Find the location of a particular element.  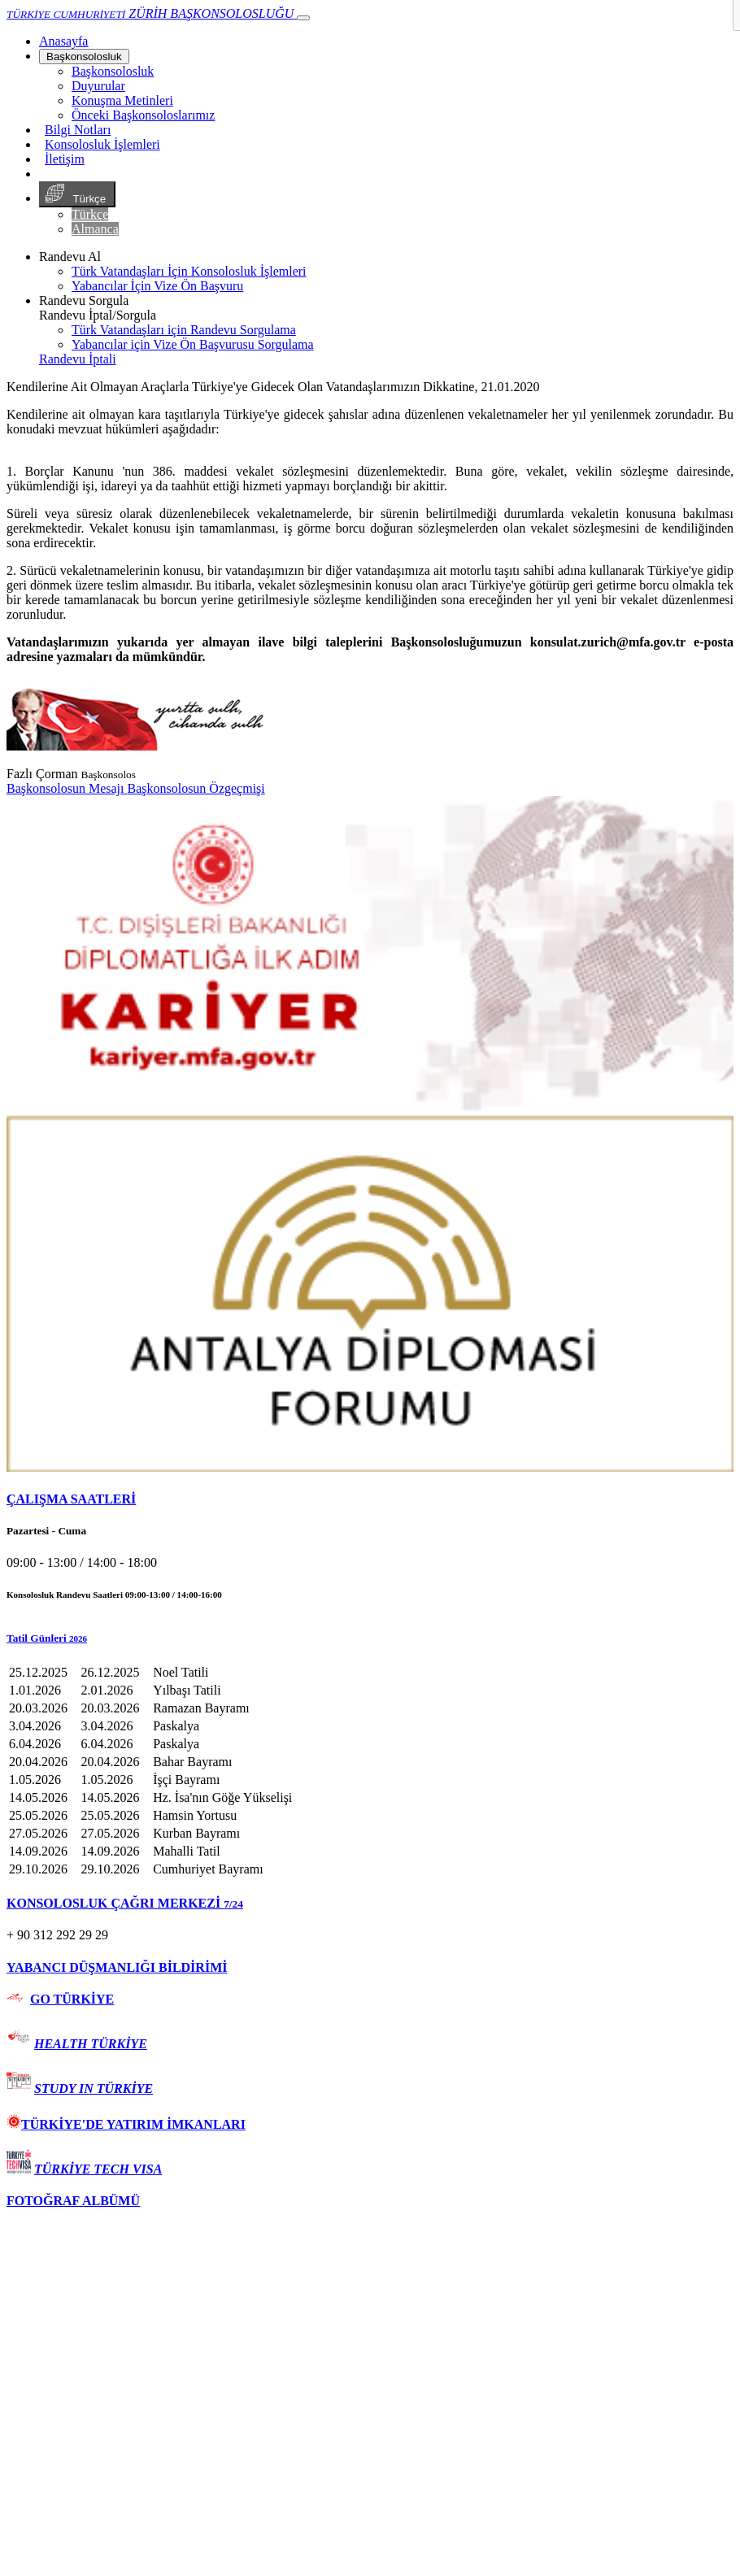

KONSOLOSLUK ÇAĞRI MERKEZİ [button] is located at coordinates (125, 1903).